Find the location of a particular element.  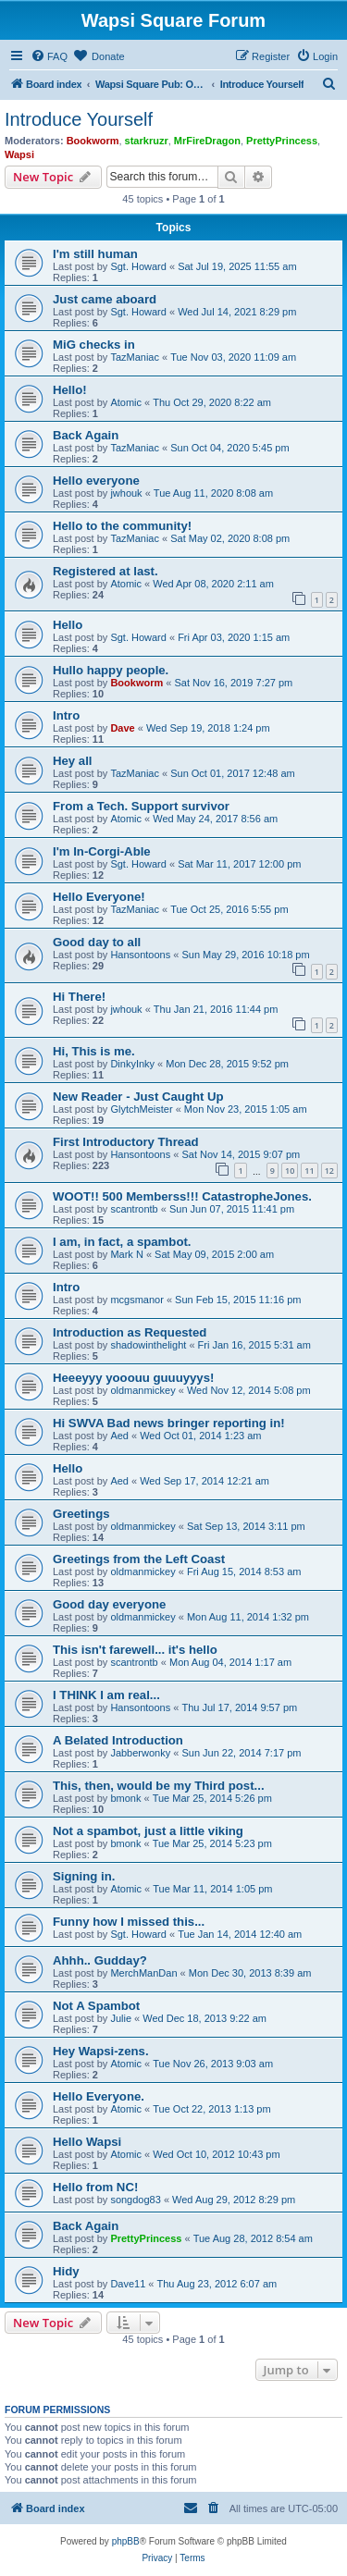

scantrontb is located at coordinates (133, 1208).